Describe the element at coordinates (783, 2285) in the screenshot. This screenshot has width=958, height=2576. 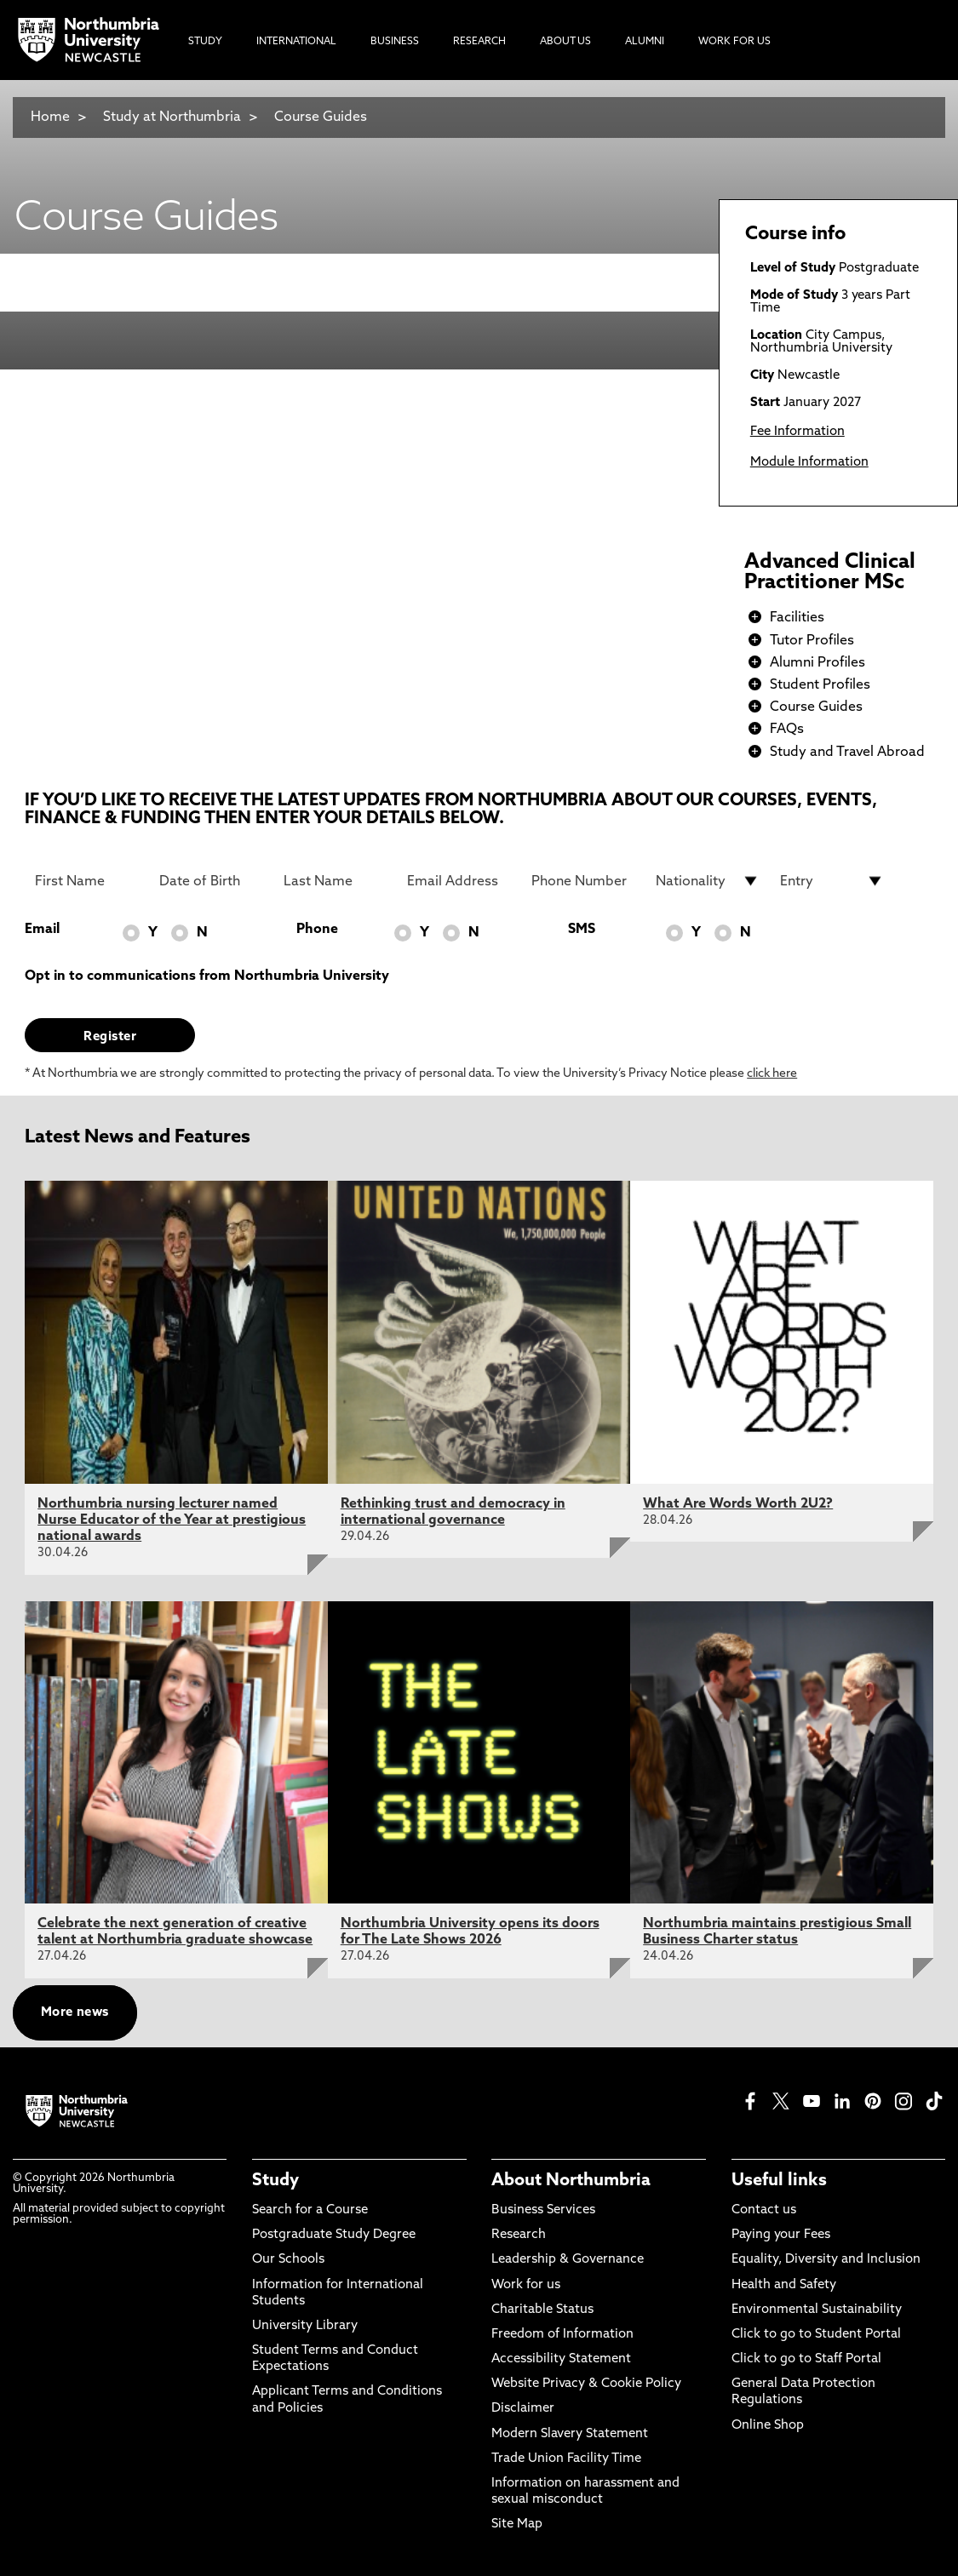
I see `Health and Safety` at that location.